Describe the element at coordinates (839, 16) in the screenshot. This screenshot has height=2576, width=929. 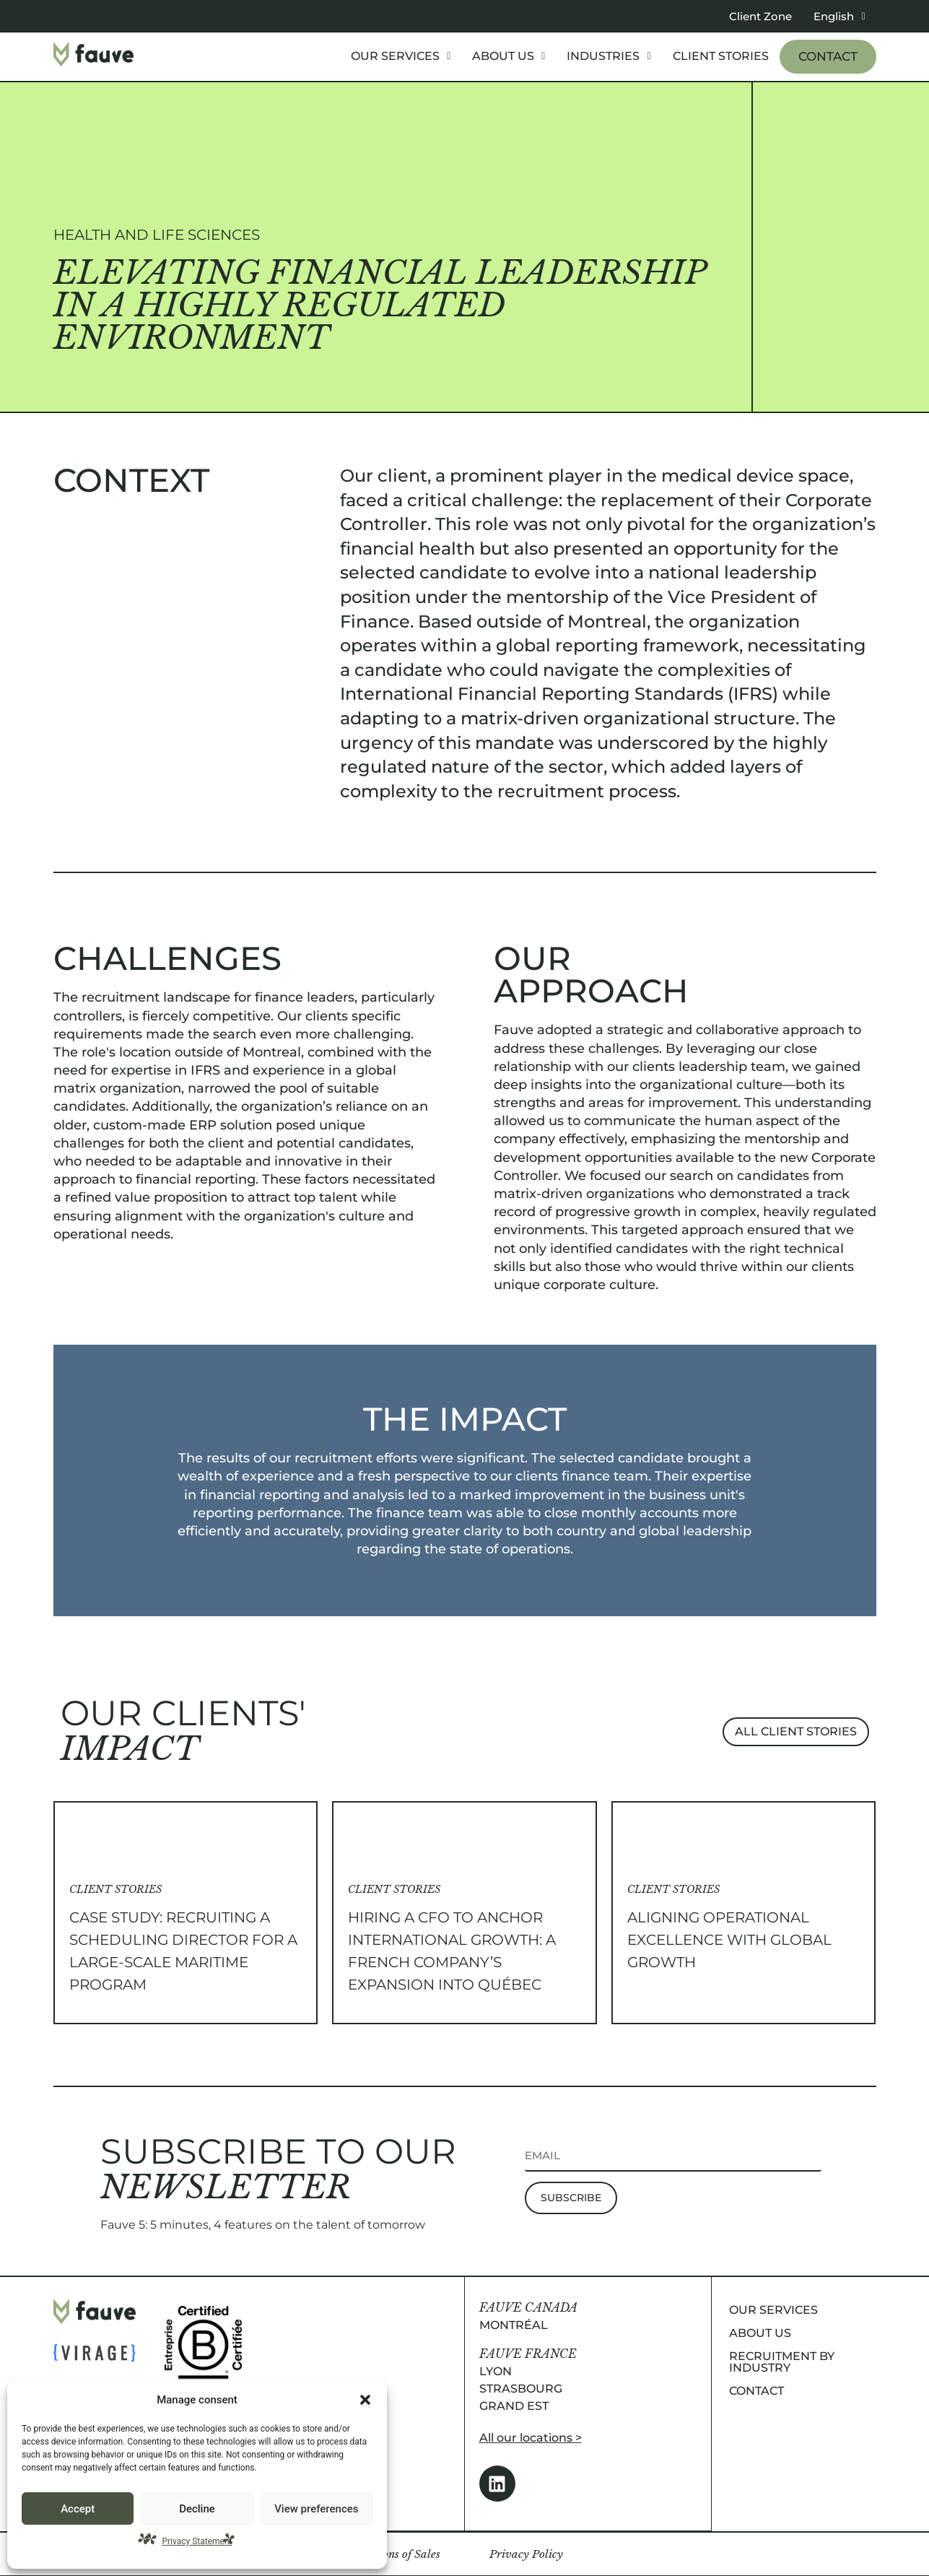
I see `English` at that location.